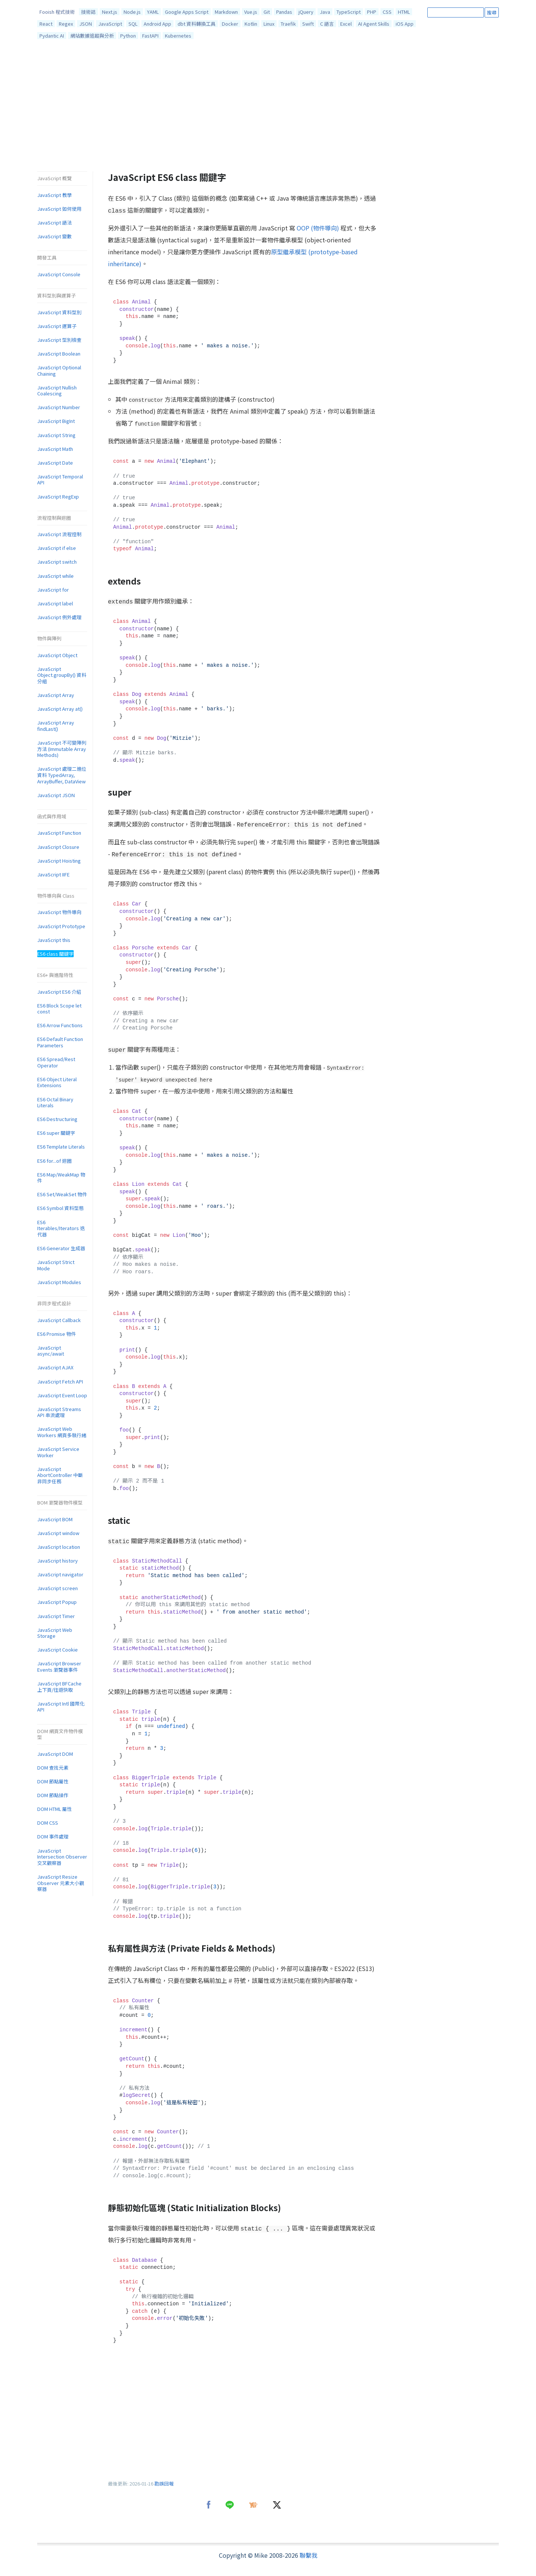 This screenshot has height=2576, width=536. Describe the element at coordinates (110, 23) in the screenshot. I see `JavaScript` at that location.